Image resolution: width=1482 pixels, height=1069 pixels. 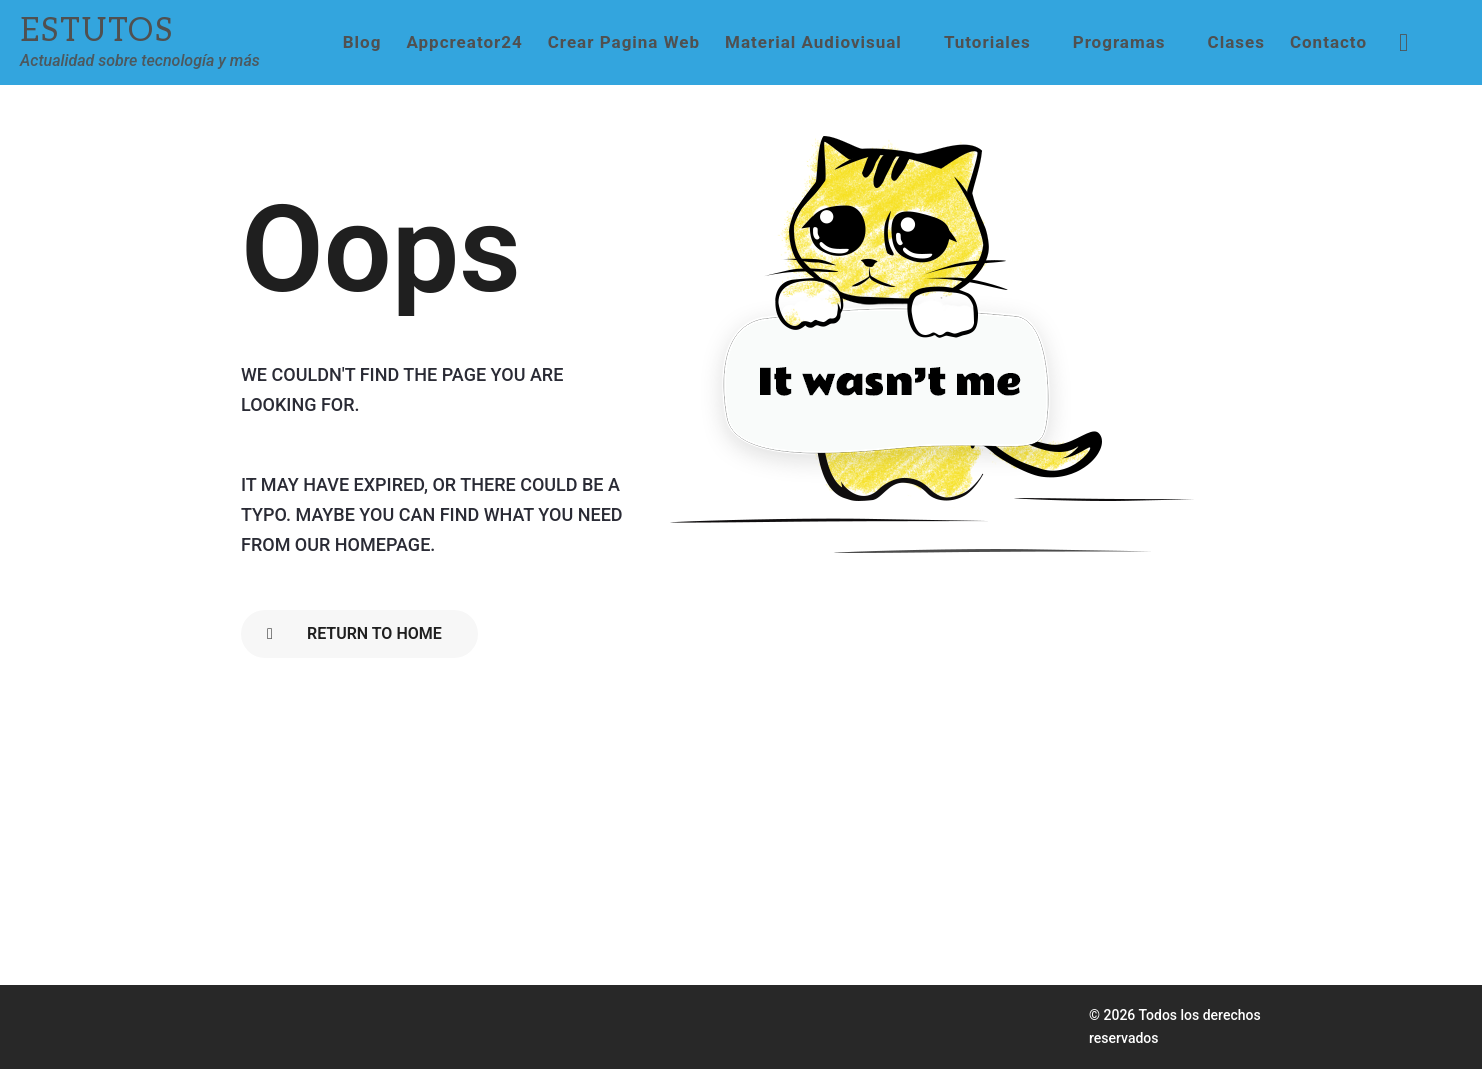 What do you see at coordinates (97, 31) in the screenshot?
I see `Estutos` at bounding box center [97, 31].